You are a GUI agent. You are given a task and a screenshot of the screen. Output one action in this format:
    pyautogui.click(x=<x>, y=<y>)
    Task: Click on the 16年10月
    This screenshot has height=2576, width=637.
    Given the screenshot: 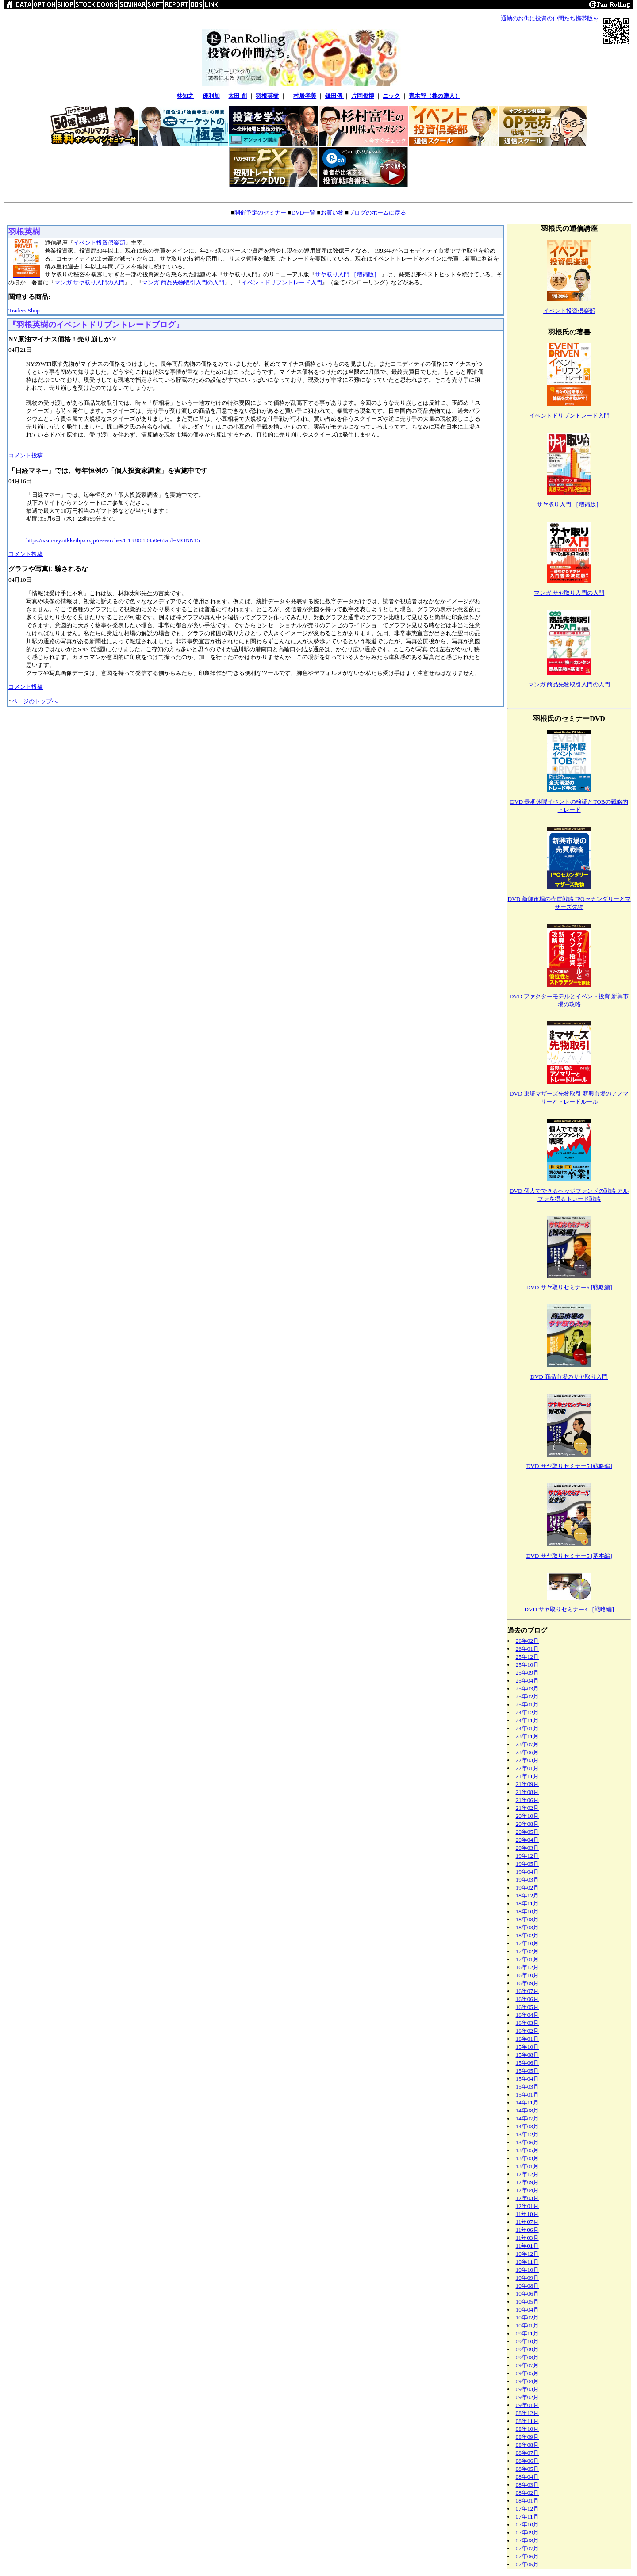 What is the action you would take?
    pyautogui.click(x=527, y=1975)
    